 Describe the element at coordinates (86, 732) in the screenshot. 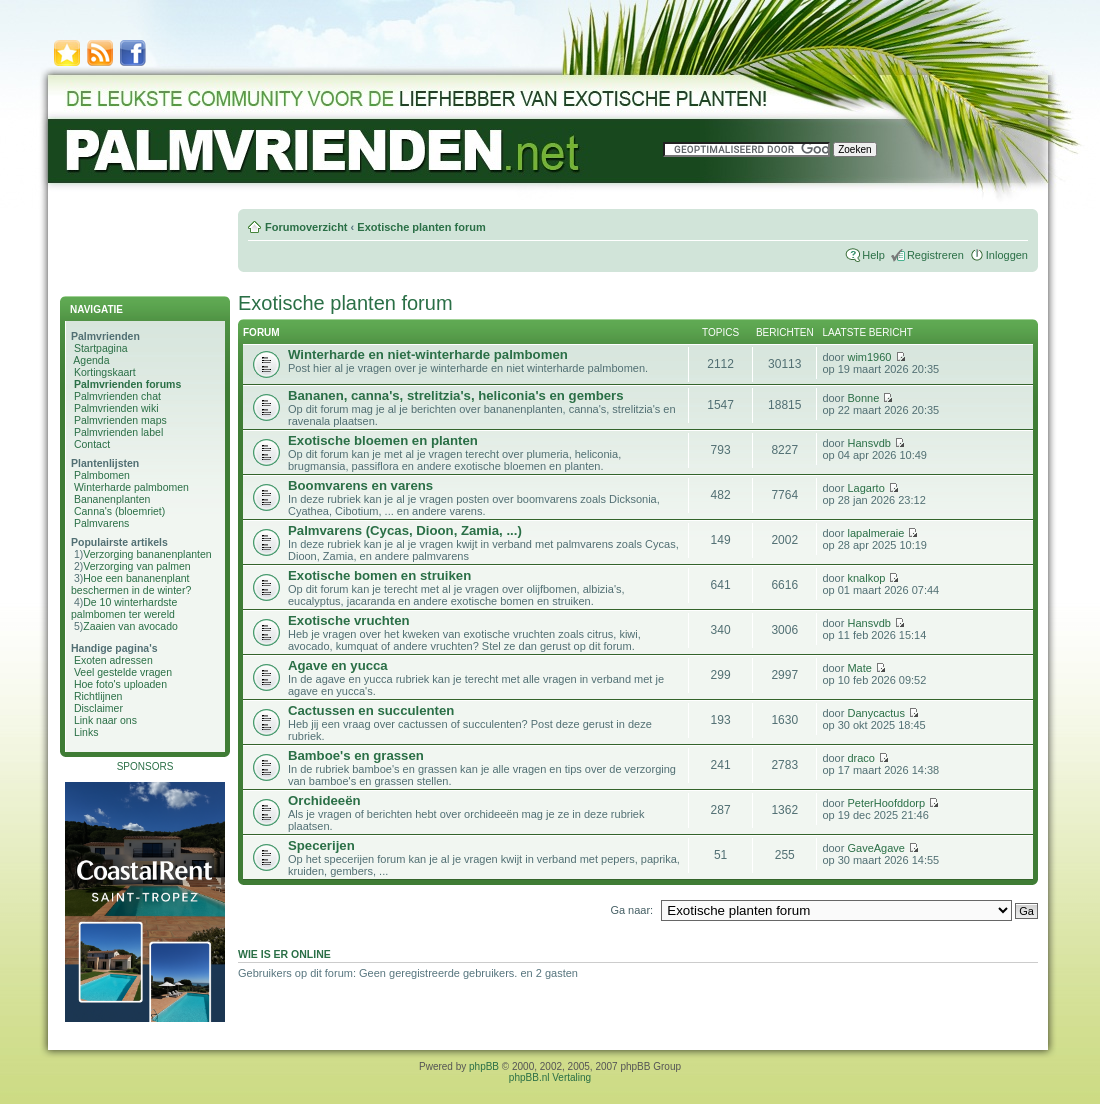

I see `Links` at that location.